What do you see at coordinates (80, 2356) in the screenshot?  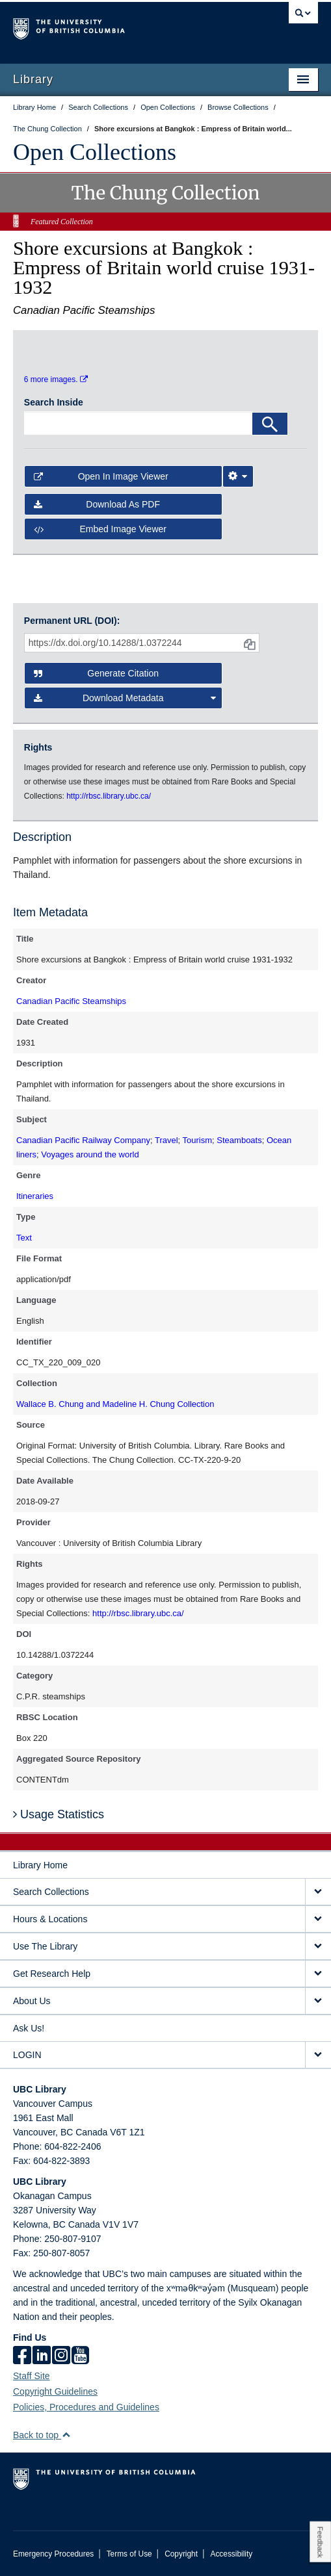 I see `[icon-youtube]` at bounding box center [80, 2356].